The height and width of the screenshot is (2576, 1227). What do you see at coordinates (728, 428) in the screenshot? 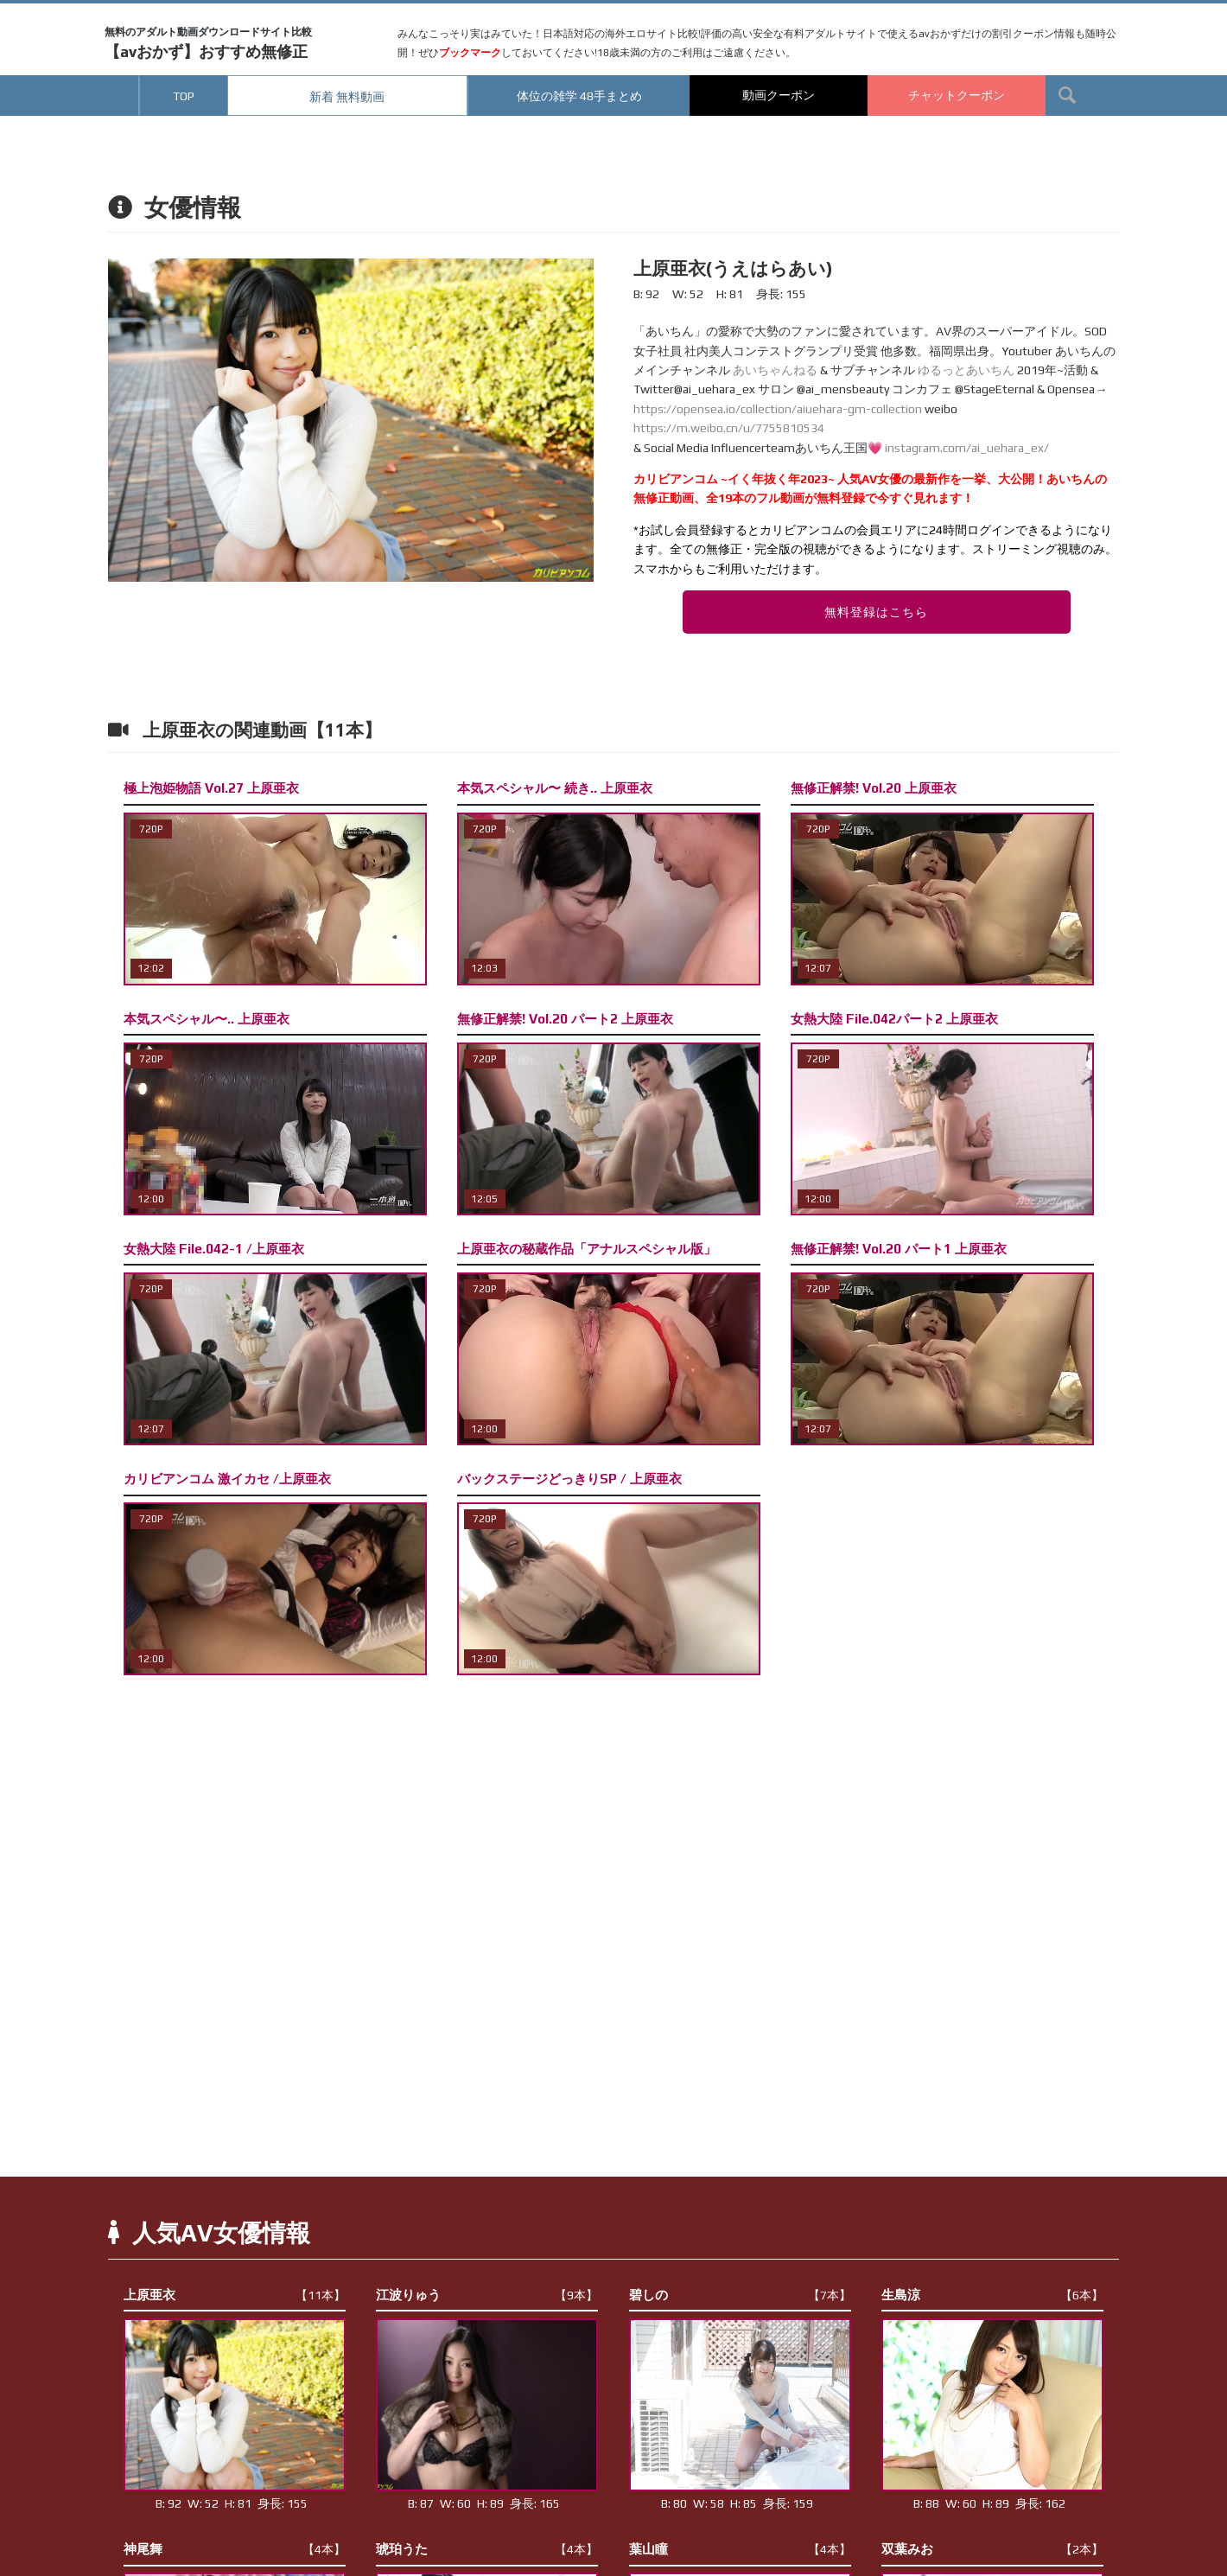
I see `https://m.weibo.cn/u/7755810534` at bounding box center [728, 428].